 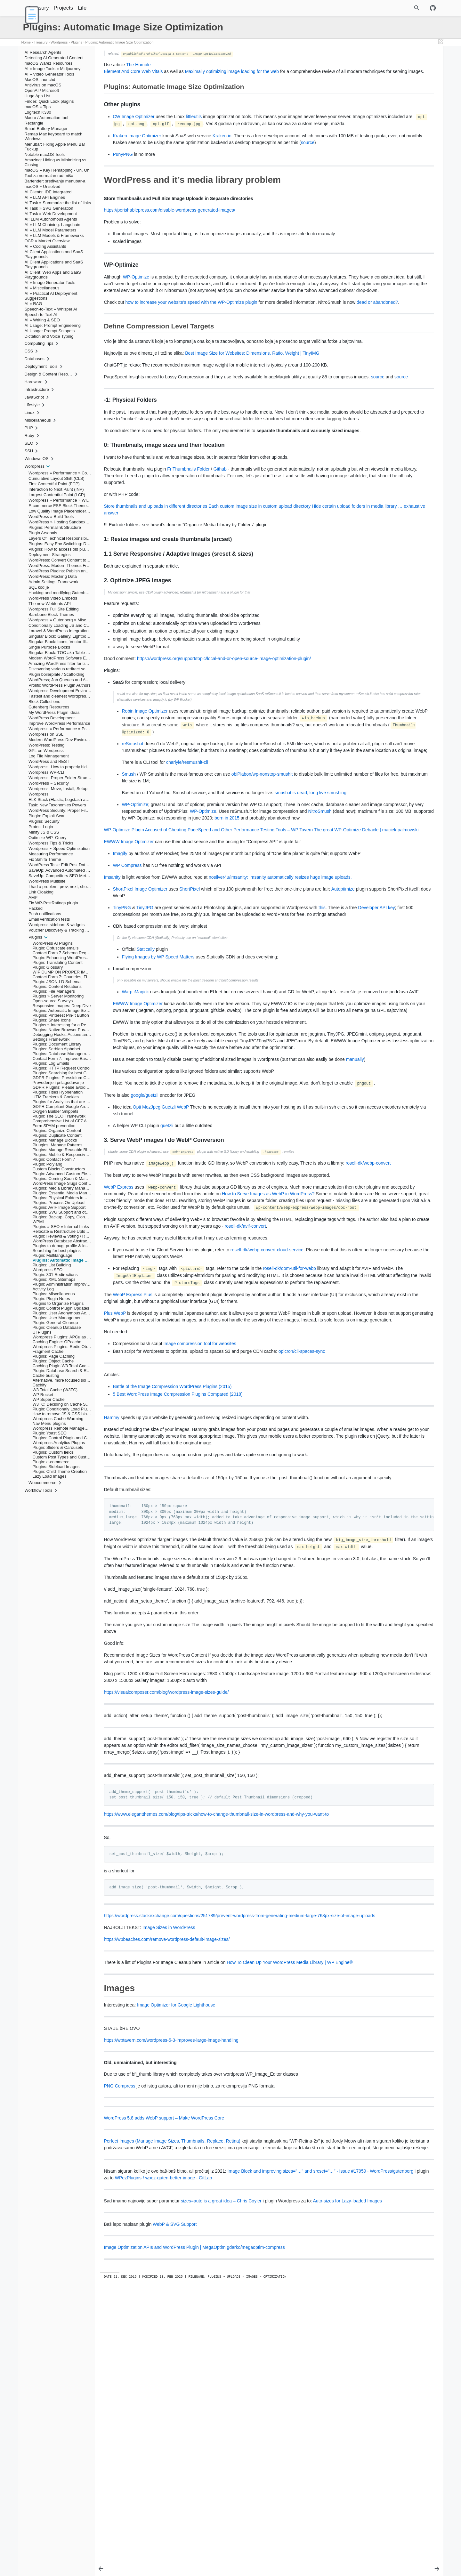 I want to click on Robin Image Optimizer, so click(x=145, y=784).